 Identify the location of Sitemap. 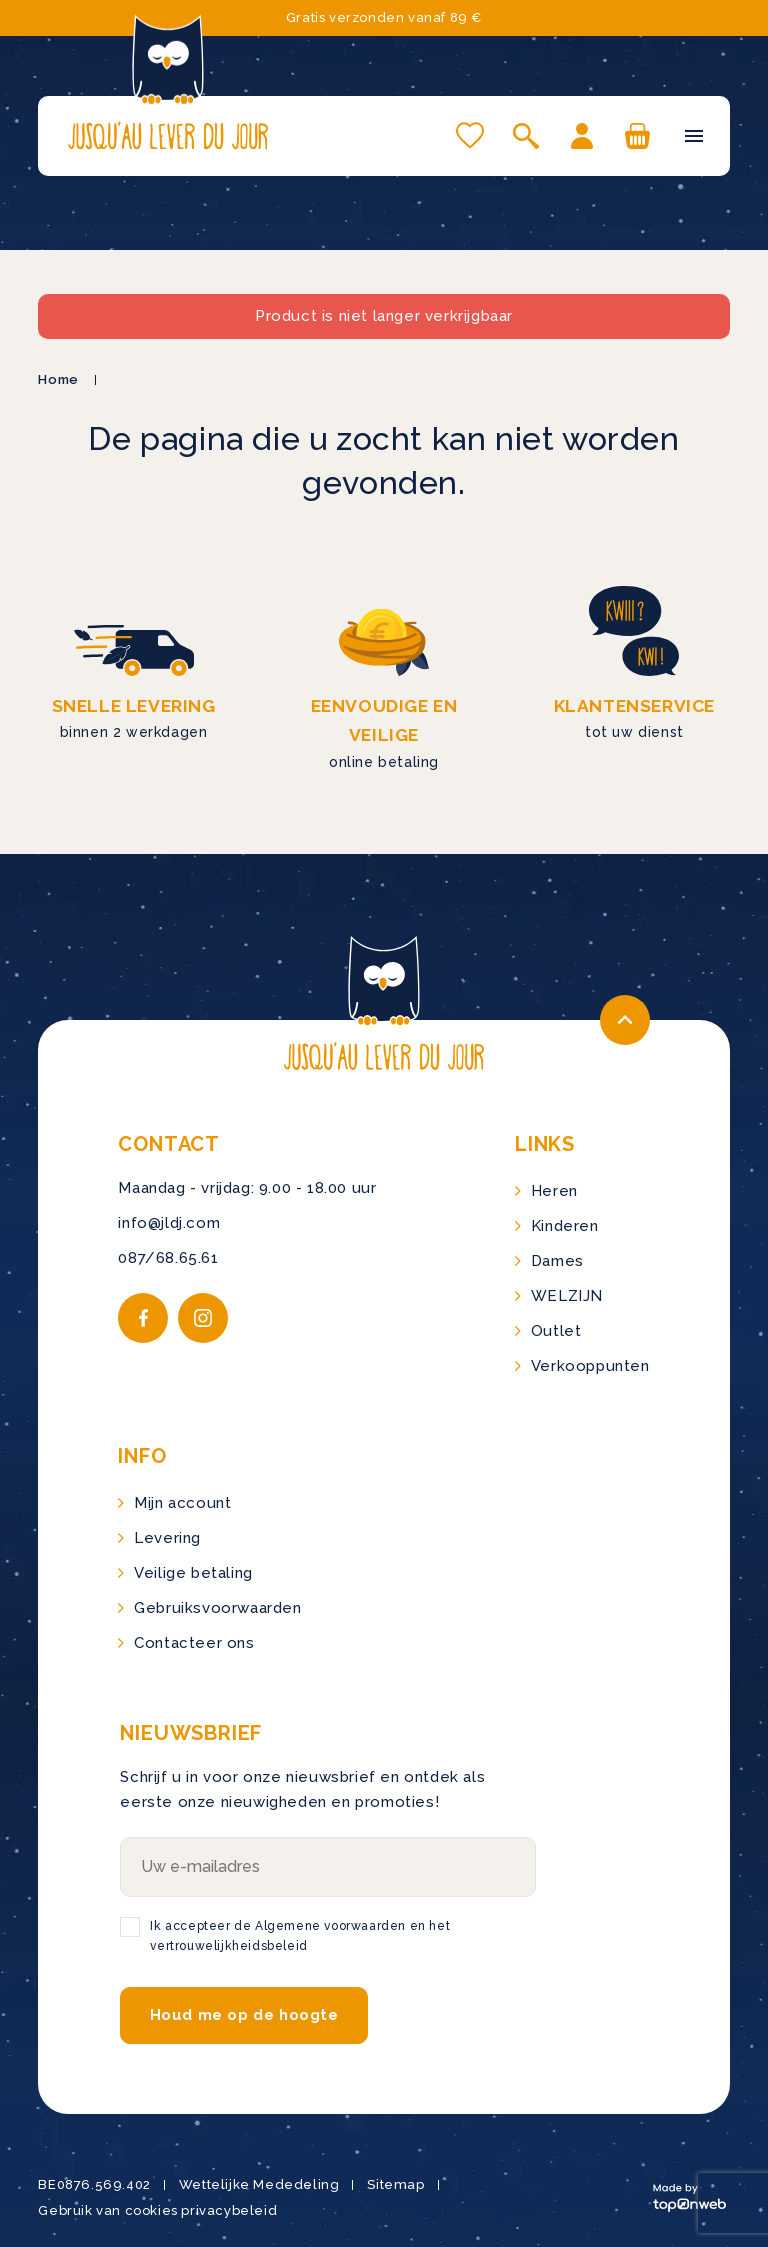
(395, 2184).